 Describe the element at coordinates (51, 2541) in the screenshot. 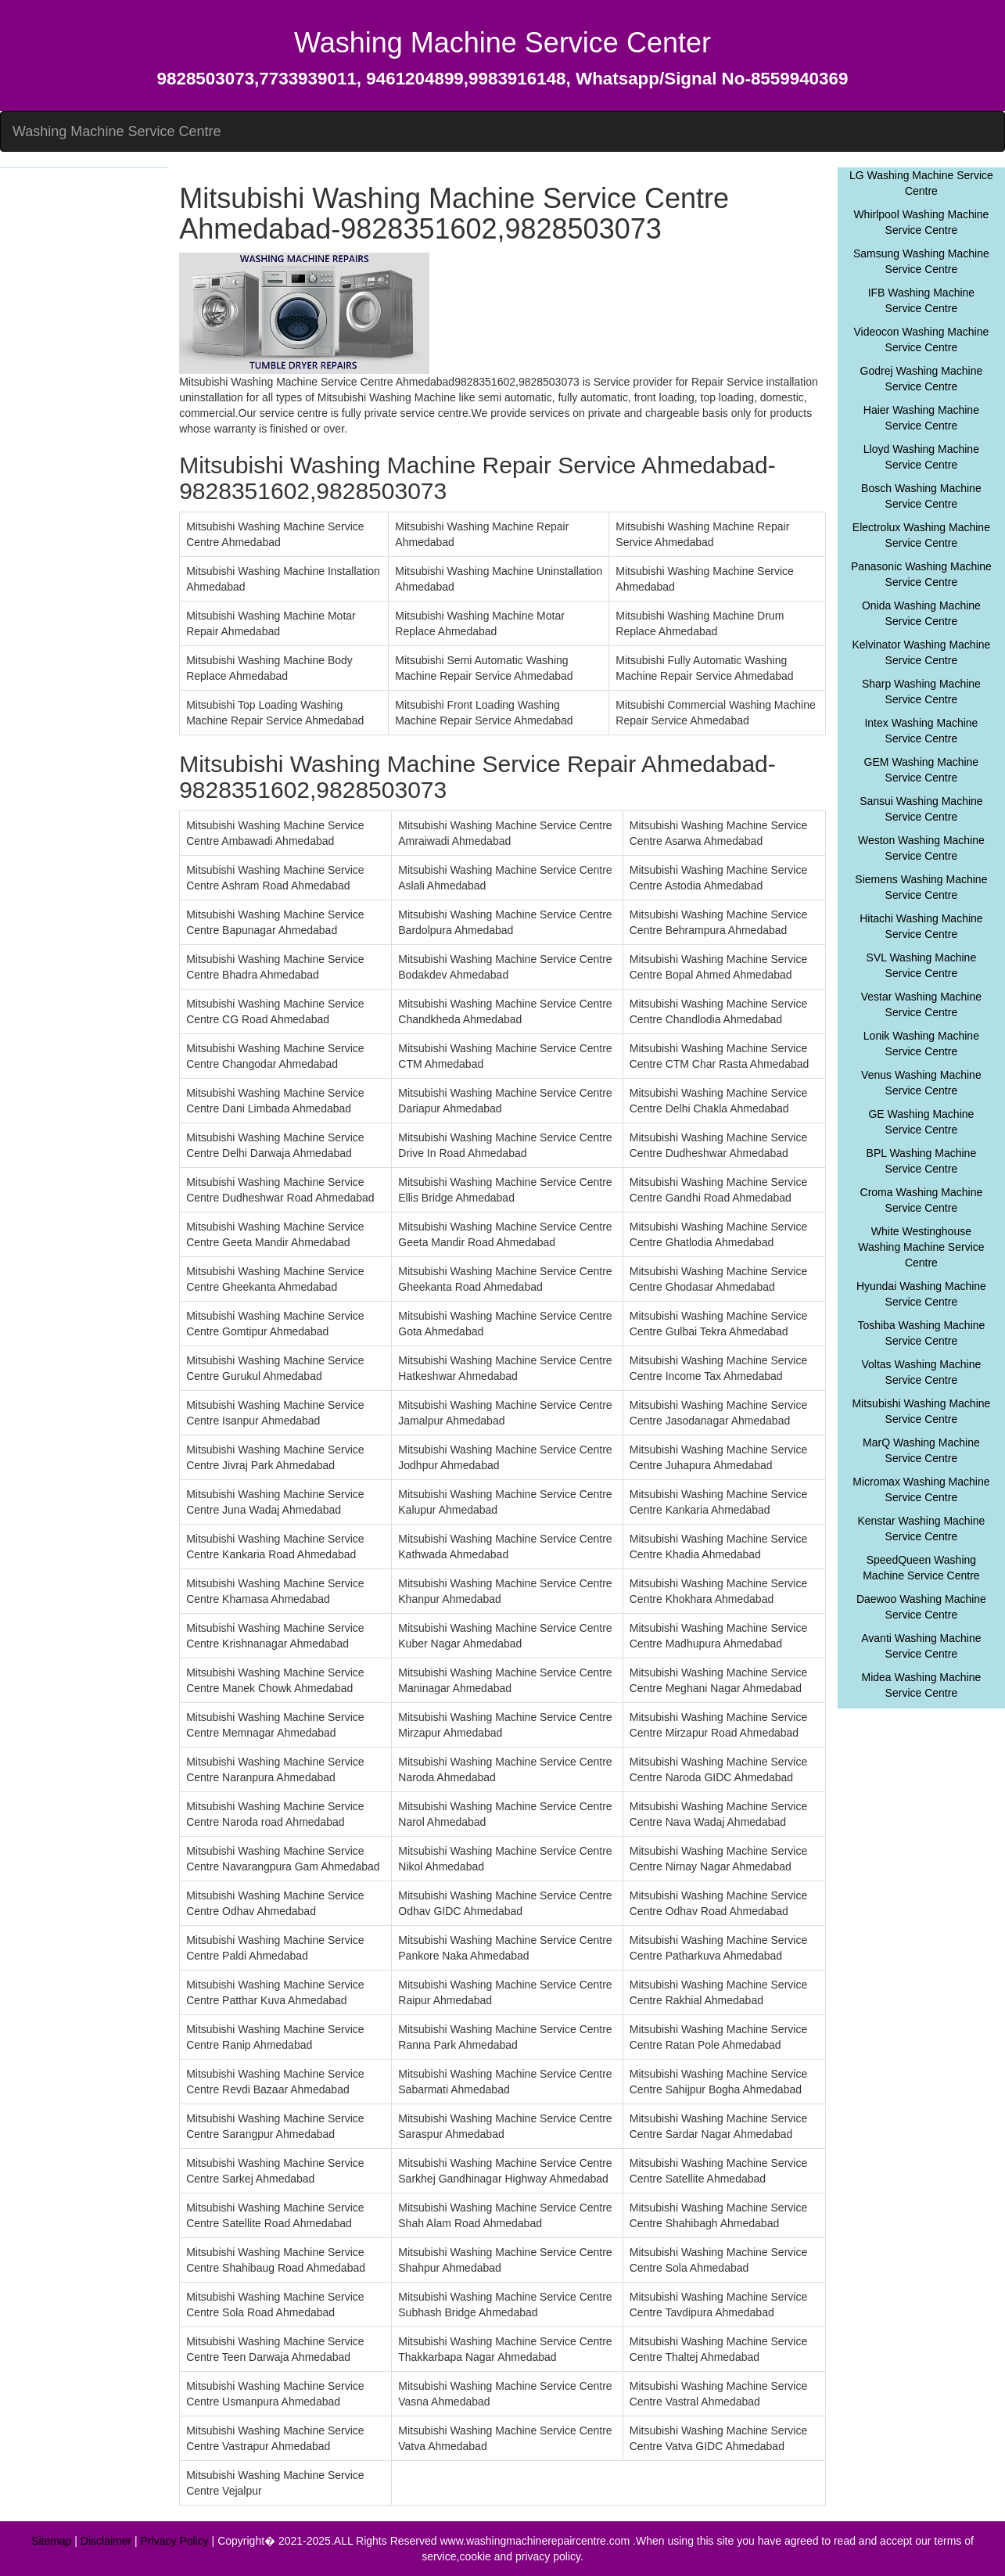

I see `Sitemap` at that location.